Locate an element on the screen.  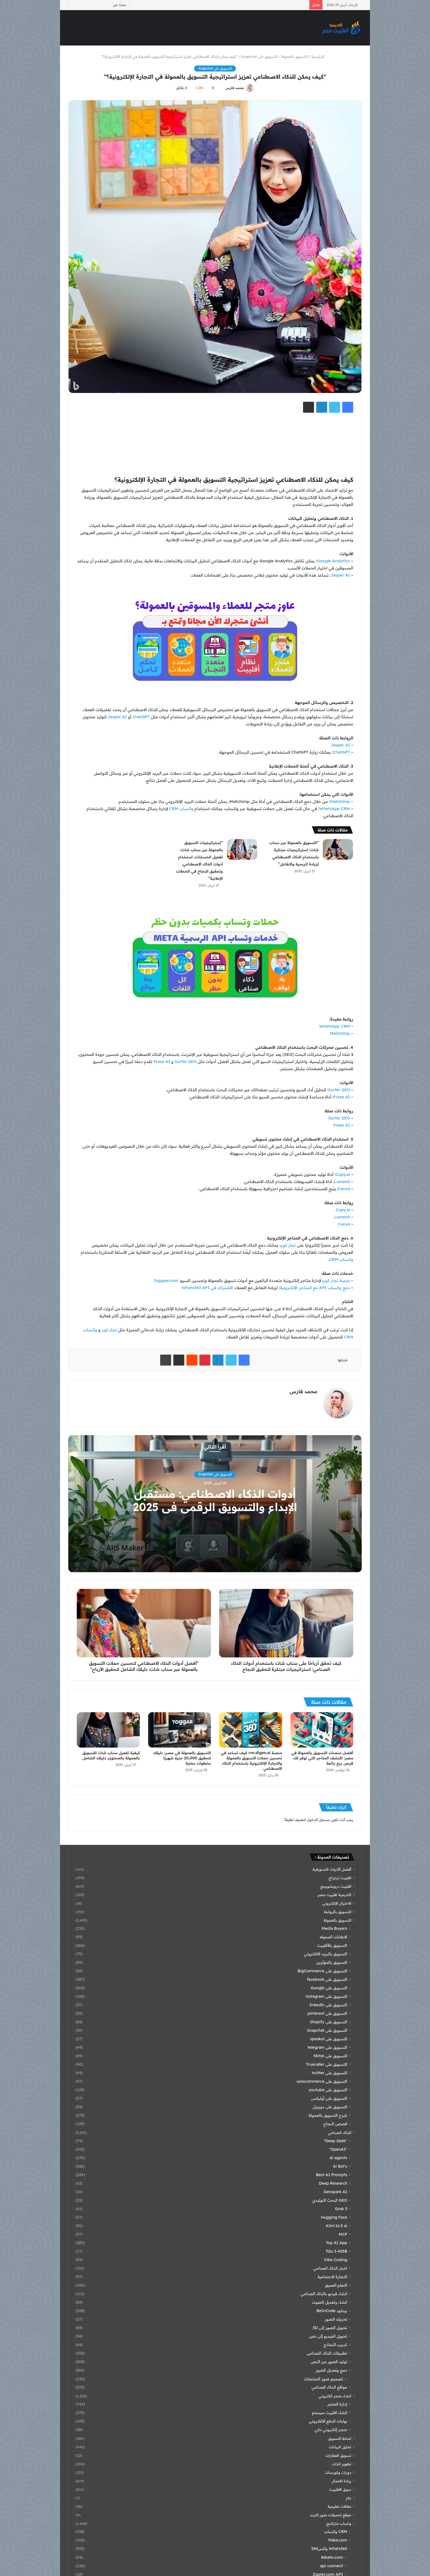
Tülu 3 405B is located at coordinates (336, 2251).